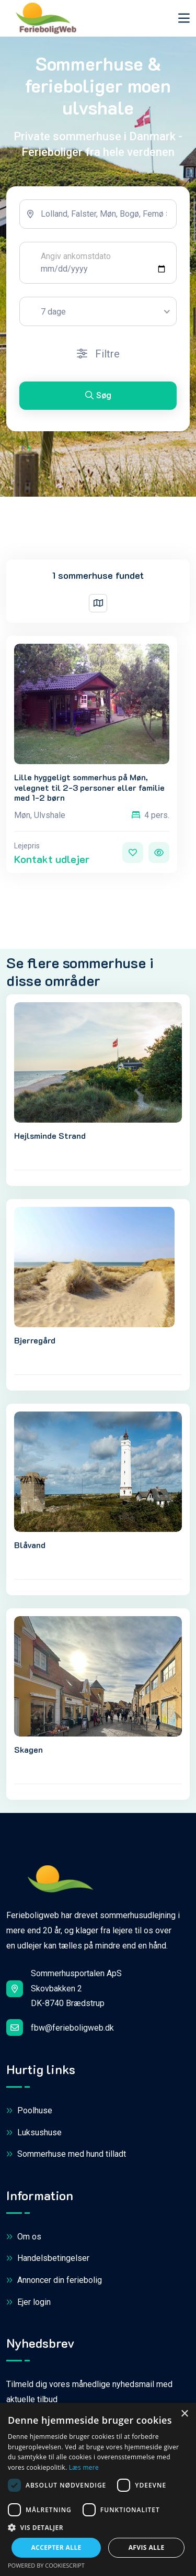 The height and width of the screenshot is (2576, 196). Describe the element at coordinates (89, 787) in the screenshot. I see `Lille hyggeligt sommerhus på Møn, velegnet til 2-3 personer eller familie med 1-2 børn` at that location.